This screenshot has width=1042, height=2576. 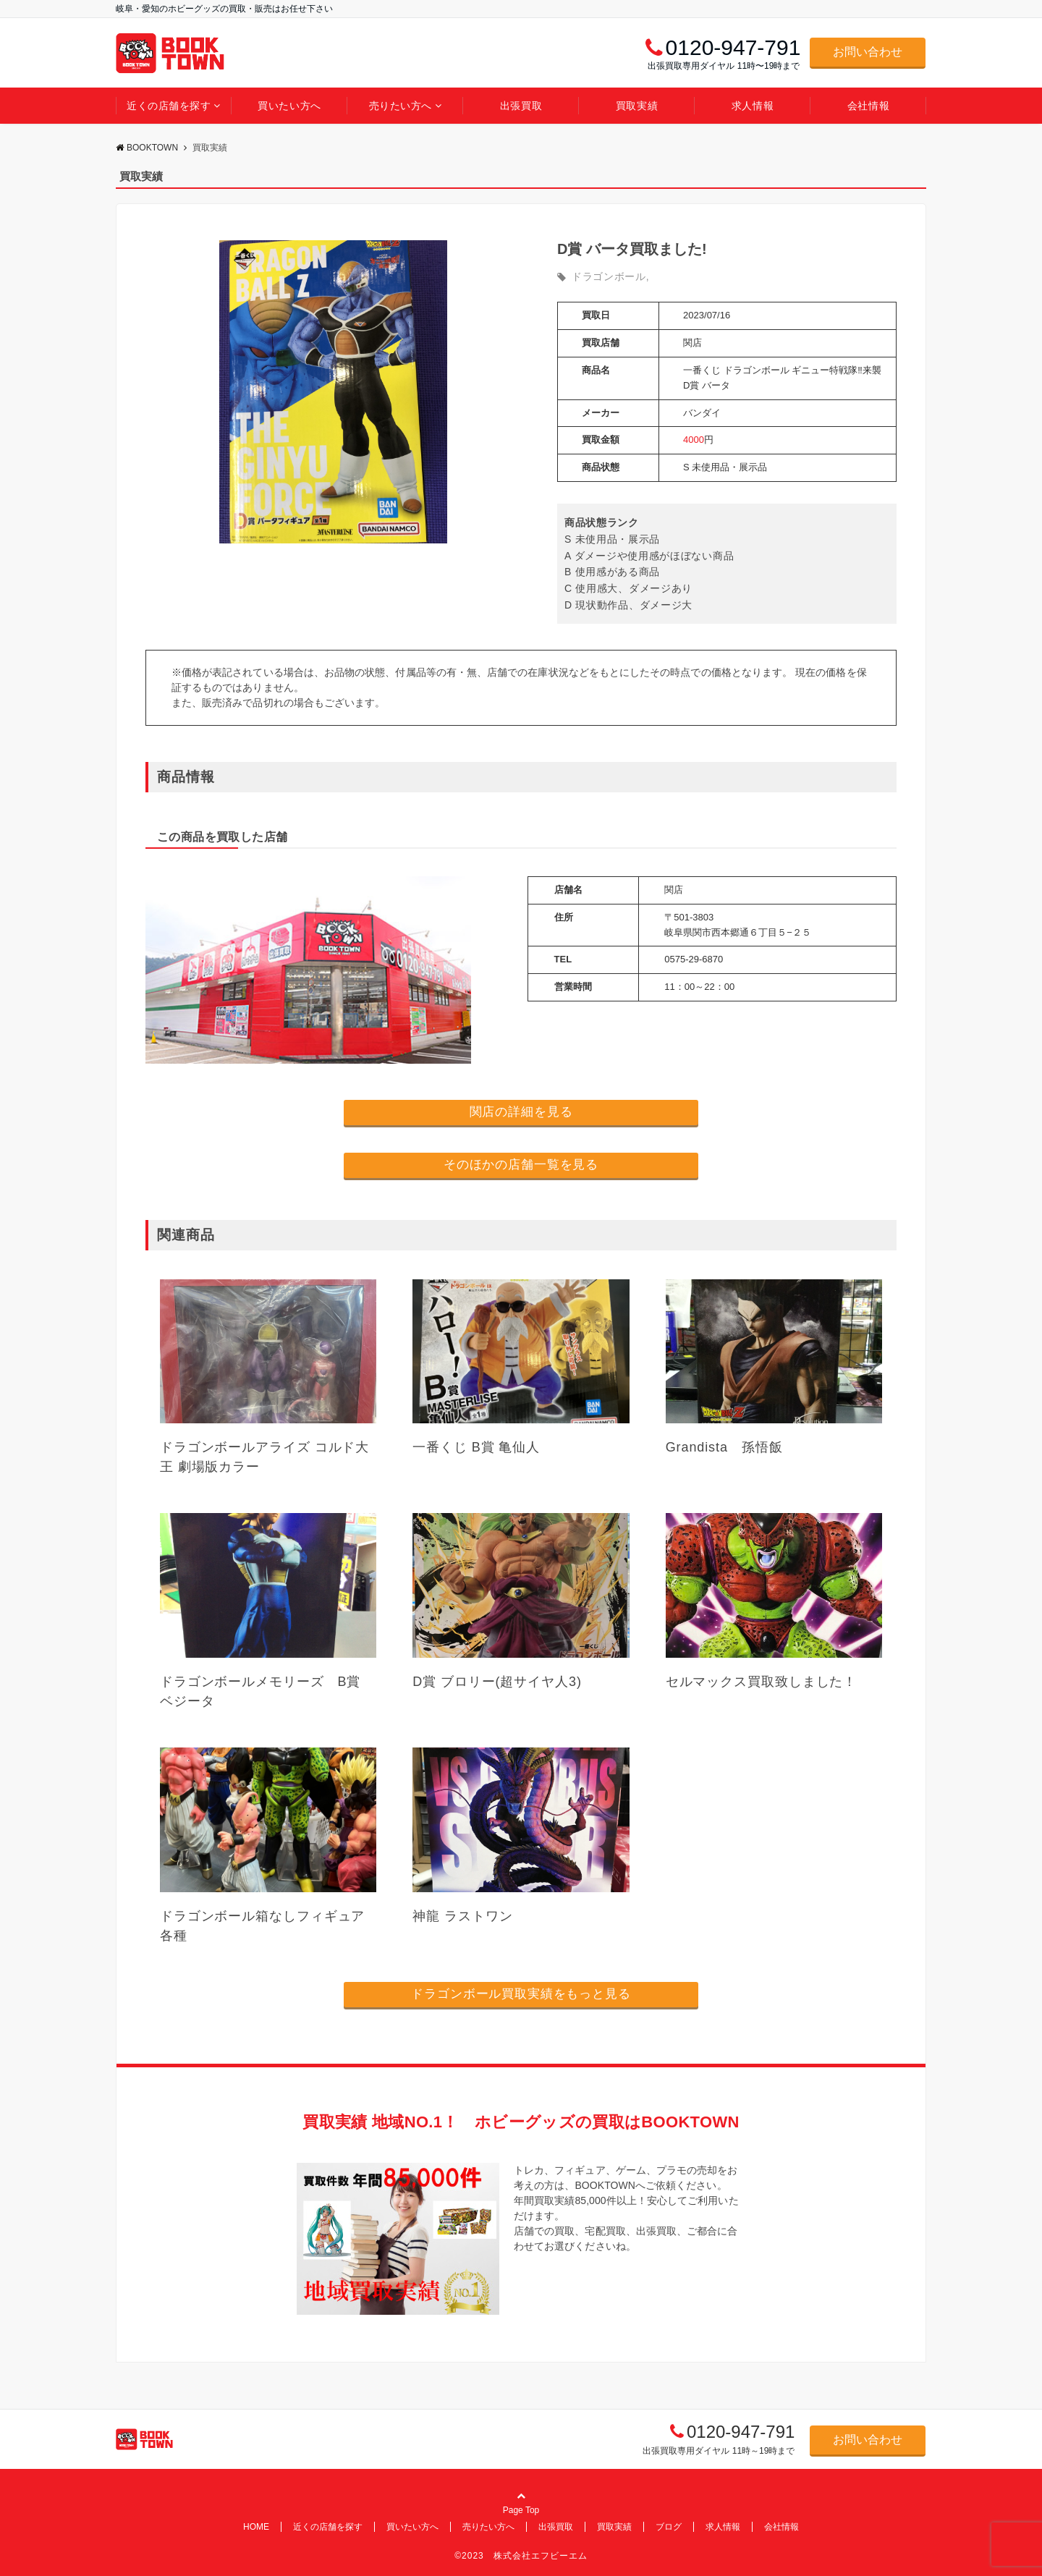 What do you see at coordinates (256, 2527) in the screenshot?
I see `HOME` at bounding box center [256, 2527].